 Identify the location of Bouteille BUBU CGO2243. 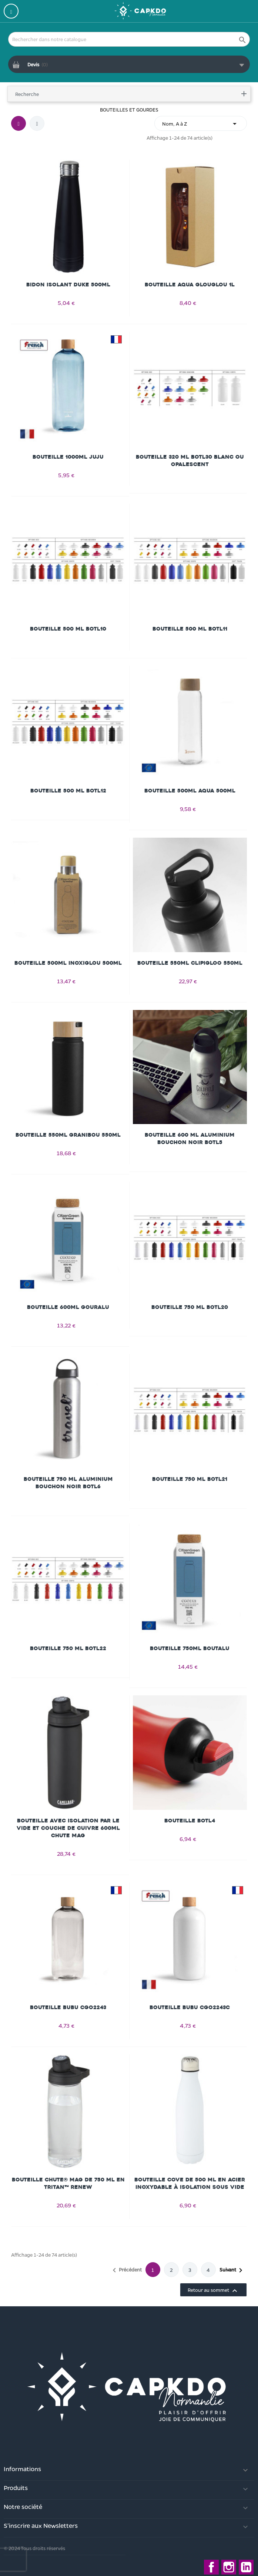
(68, 2007).